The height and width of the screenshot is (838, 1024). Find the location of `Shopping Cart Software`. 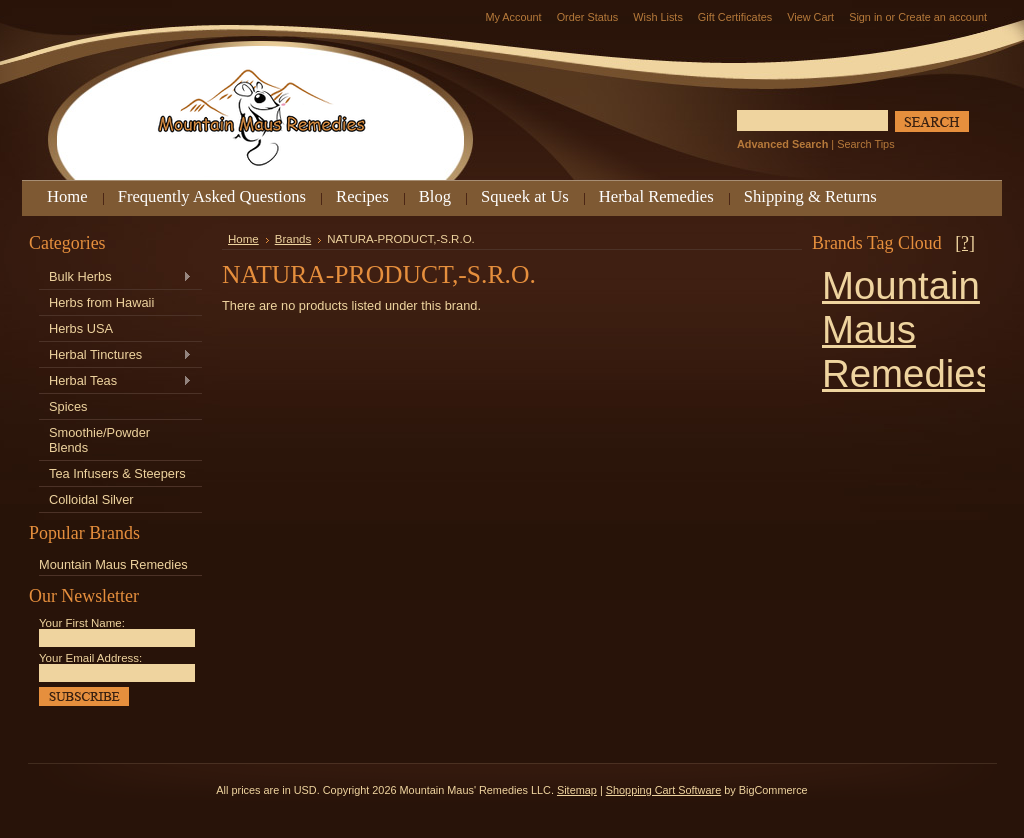

Shopping Cart Software is located at coordinates (663, 790).